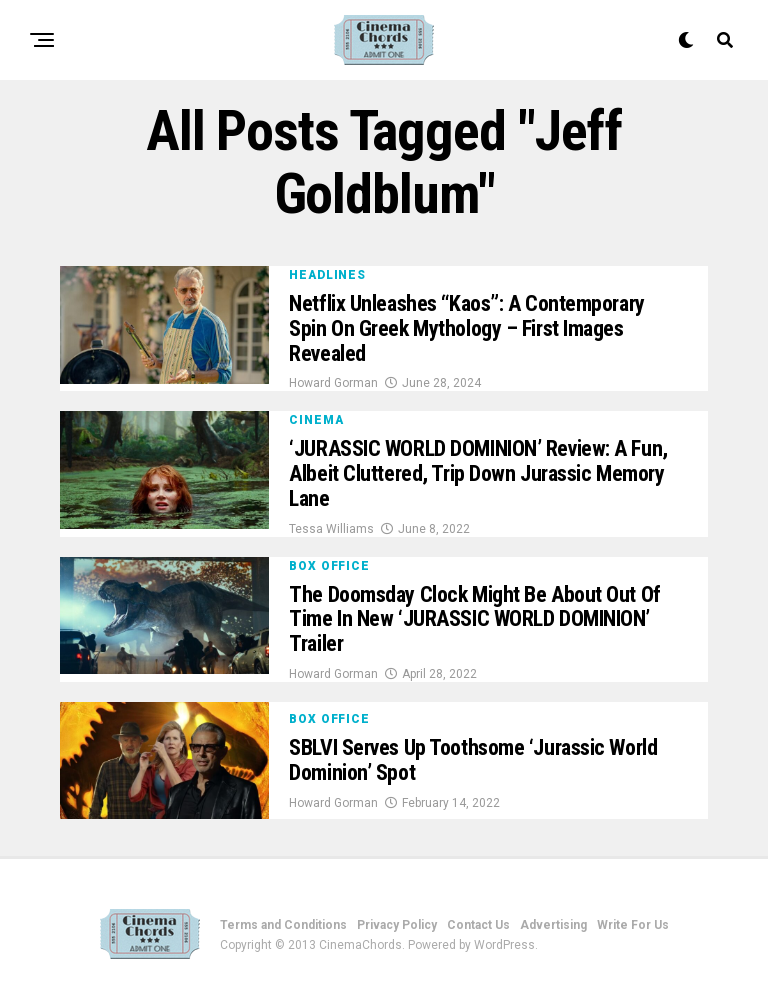 The image size is (768, 989). I want to click on Tessa Williams, so click(331, 529).